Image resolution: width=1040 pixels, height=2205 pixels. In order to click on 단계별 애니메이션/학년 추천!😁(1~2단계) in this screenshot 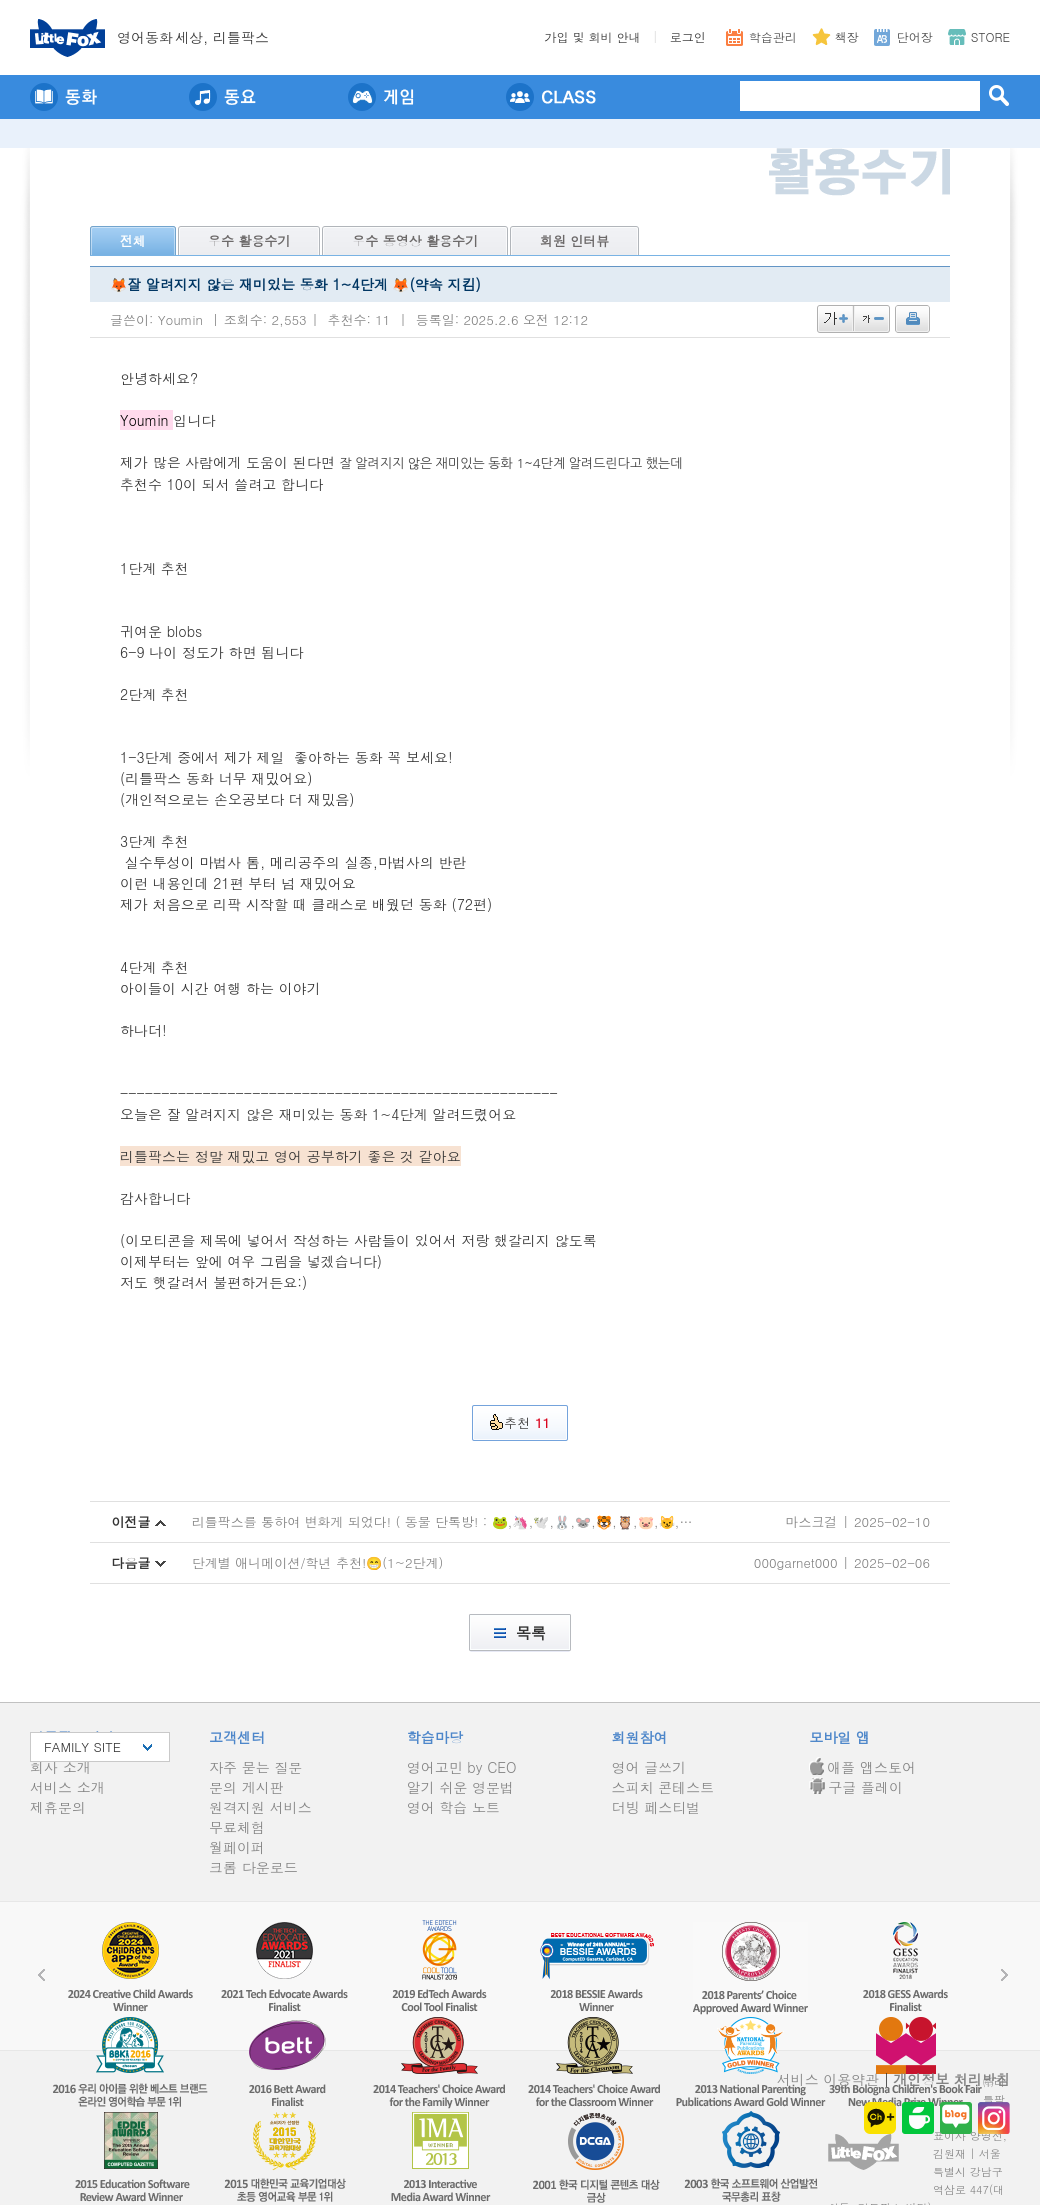, I will do `click(318, 1562)`.